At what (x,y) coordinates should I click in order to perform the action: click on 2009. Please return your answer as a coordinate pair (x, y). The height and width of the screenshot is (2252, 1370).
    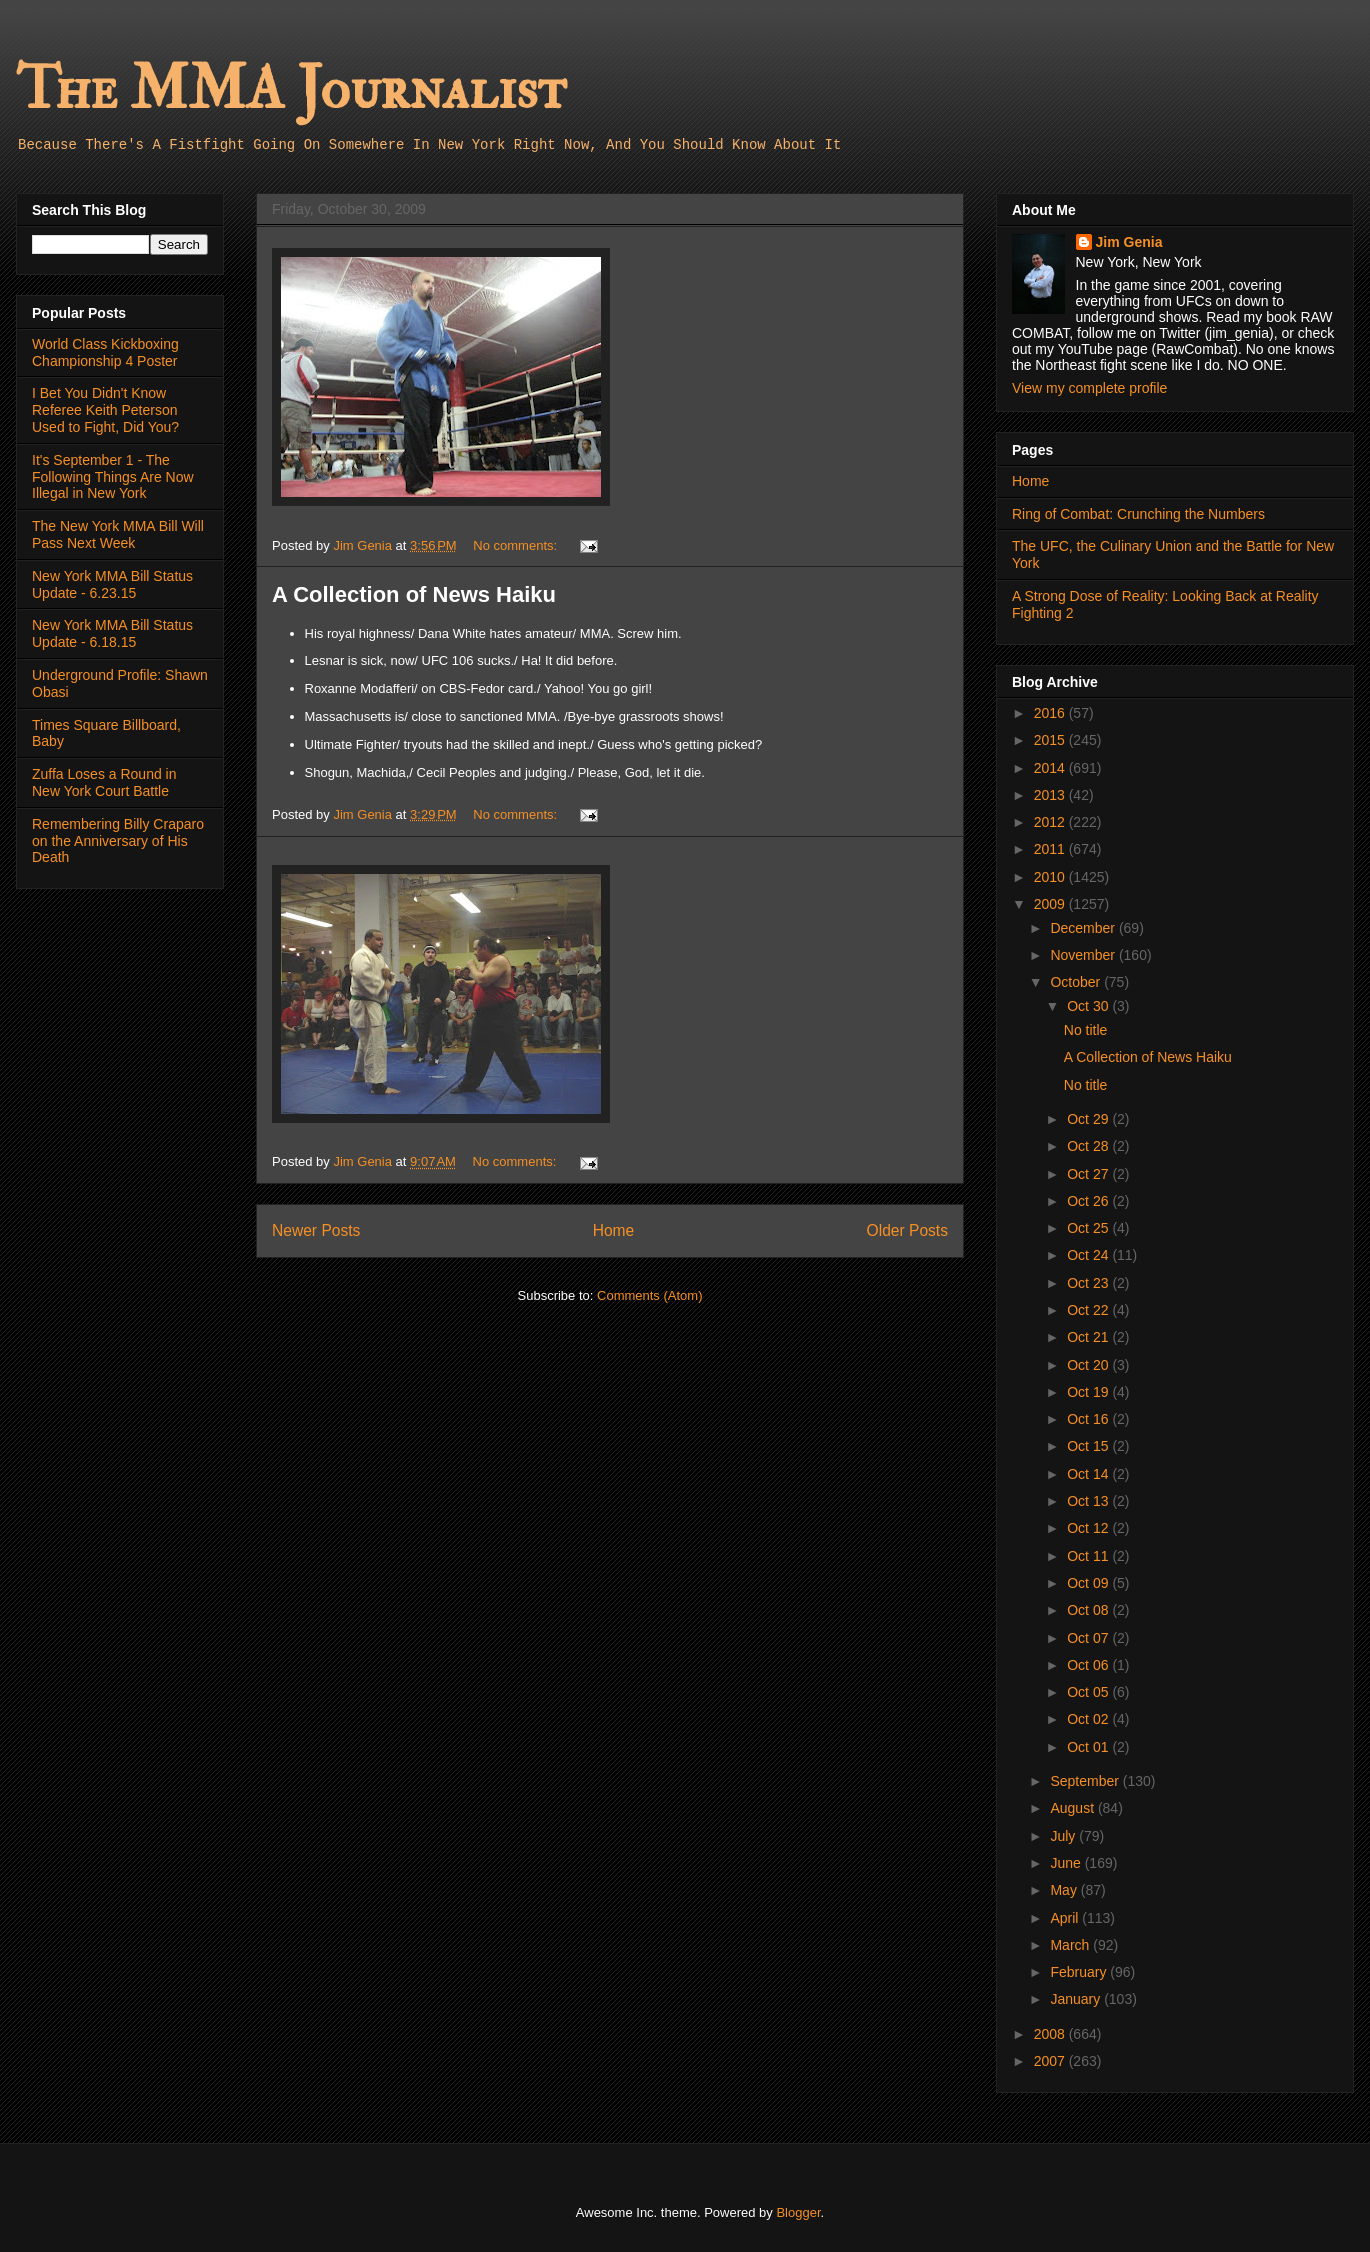
    Looking at the image, I should click on (1051, 904).